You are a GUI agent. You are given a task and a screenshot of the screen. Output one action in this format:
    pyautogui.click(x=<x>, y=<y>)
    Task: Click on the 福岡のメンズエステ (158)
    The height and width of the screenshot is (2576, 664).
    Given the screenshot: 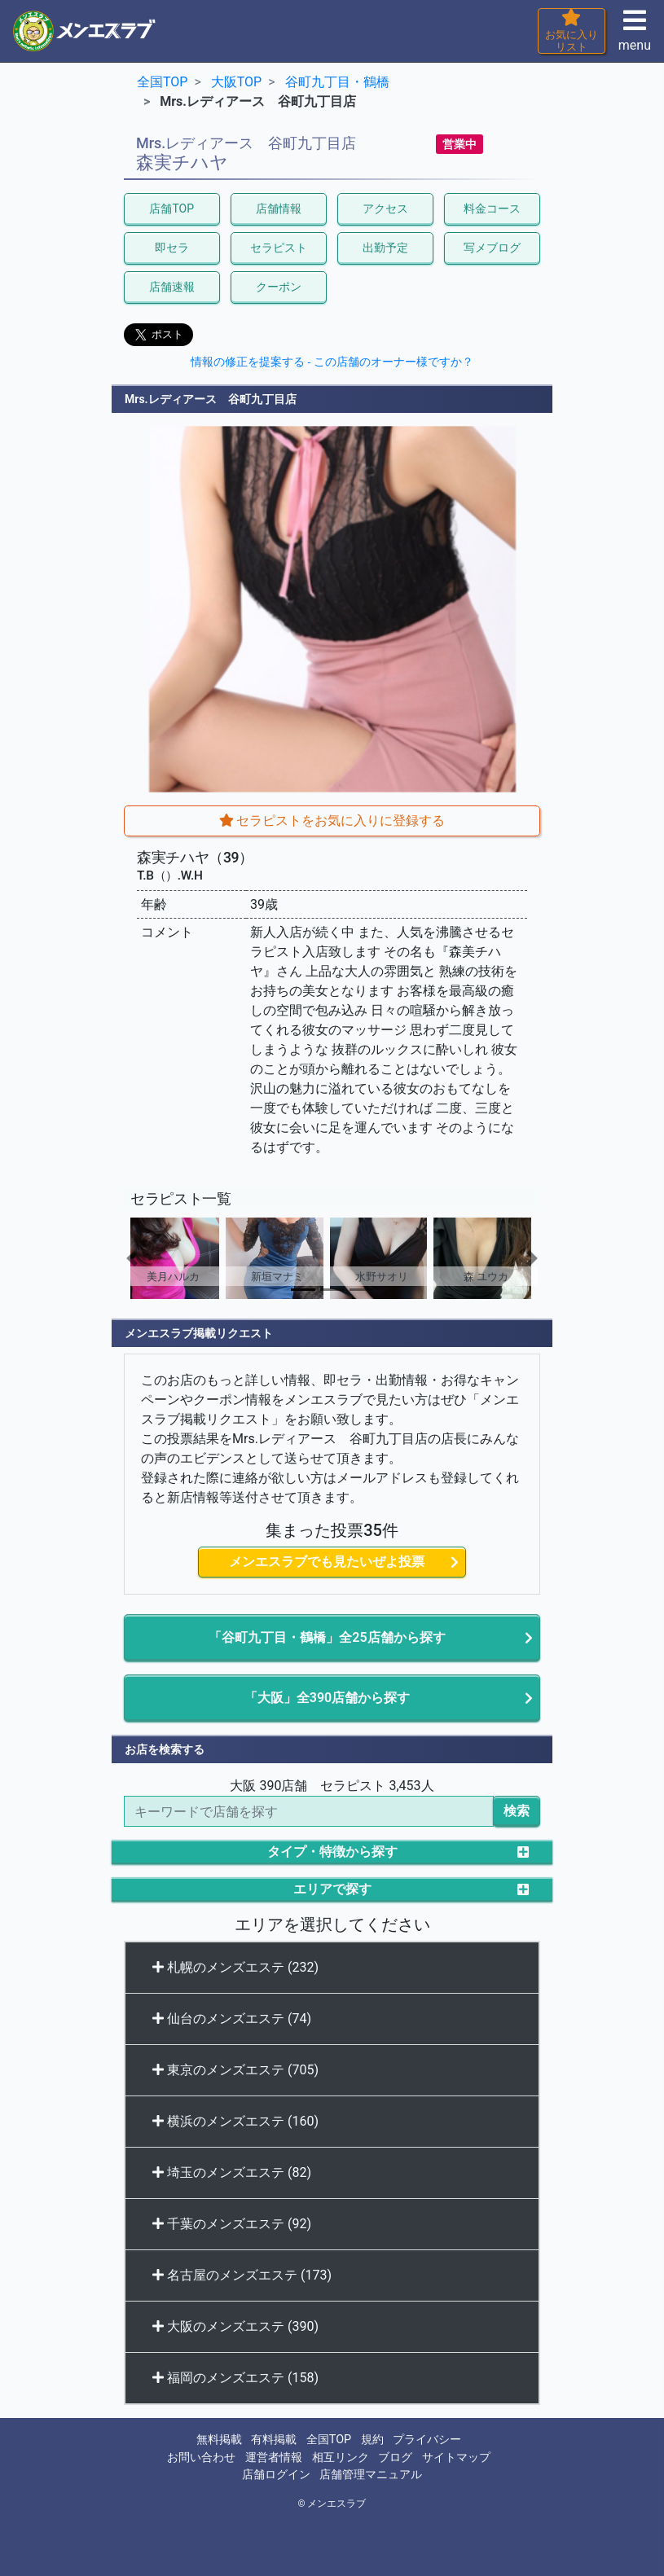 What is the action you would take?
    pyautogui.click(x=235, y=2377)
    